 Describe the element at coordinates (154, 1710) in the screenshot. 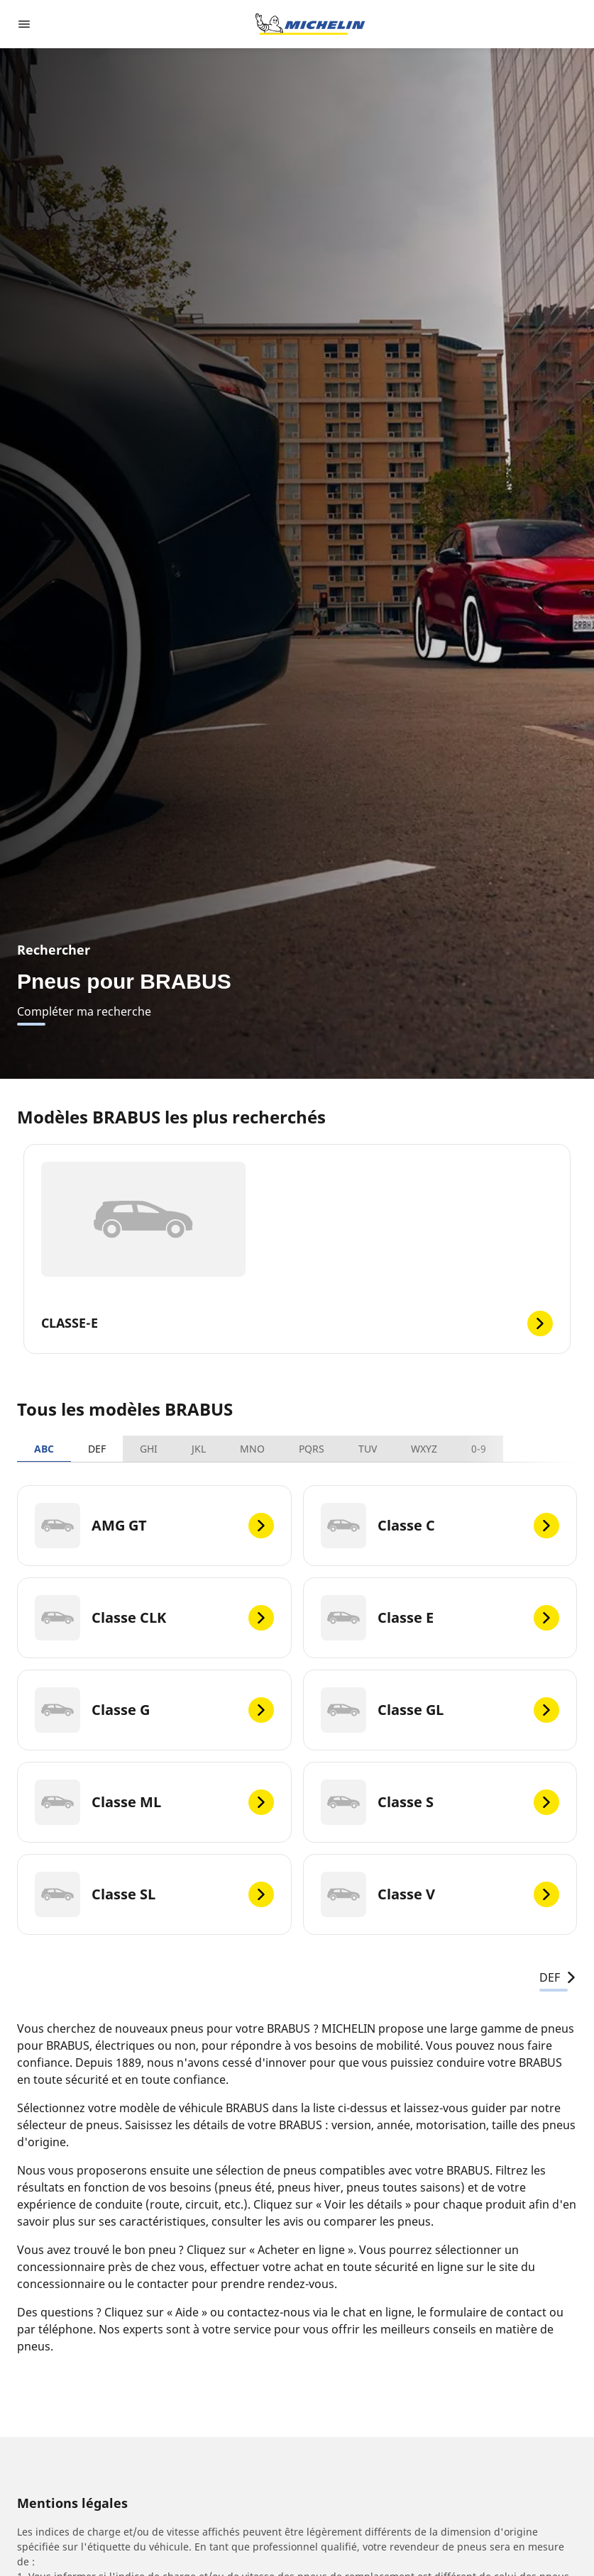

I see `[Classe G]` at that location.